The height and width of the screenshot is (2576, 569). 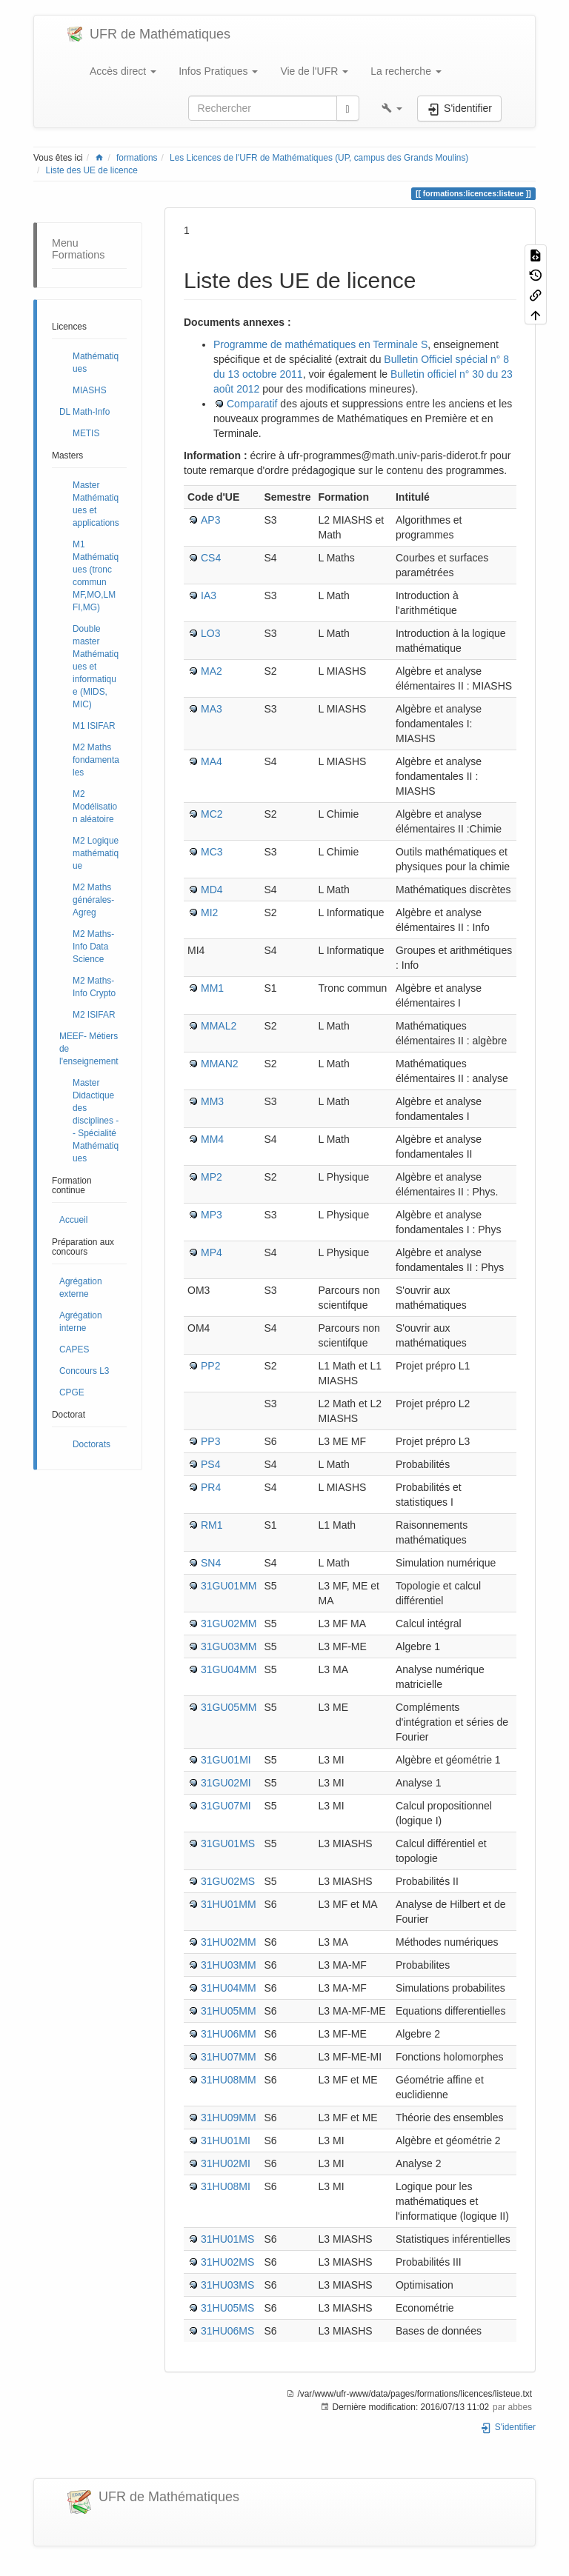 I want to click on 31GU04MM, so click(x=228, y=1669).